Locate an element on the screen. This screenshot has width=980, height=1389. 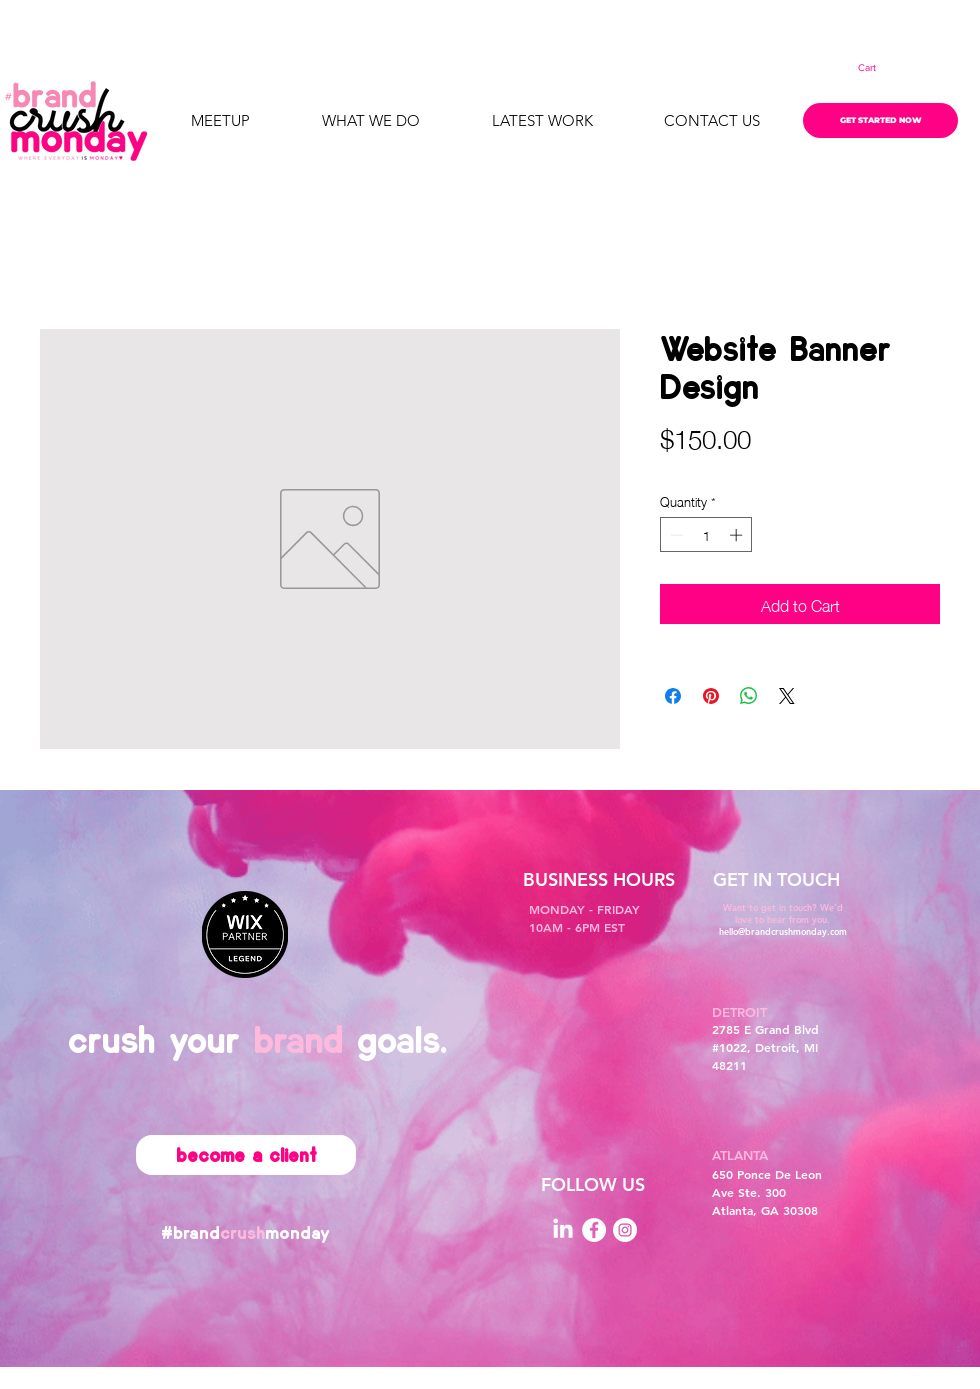
[Pin on Pinterest] is located at coordinates (711, 696).